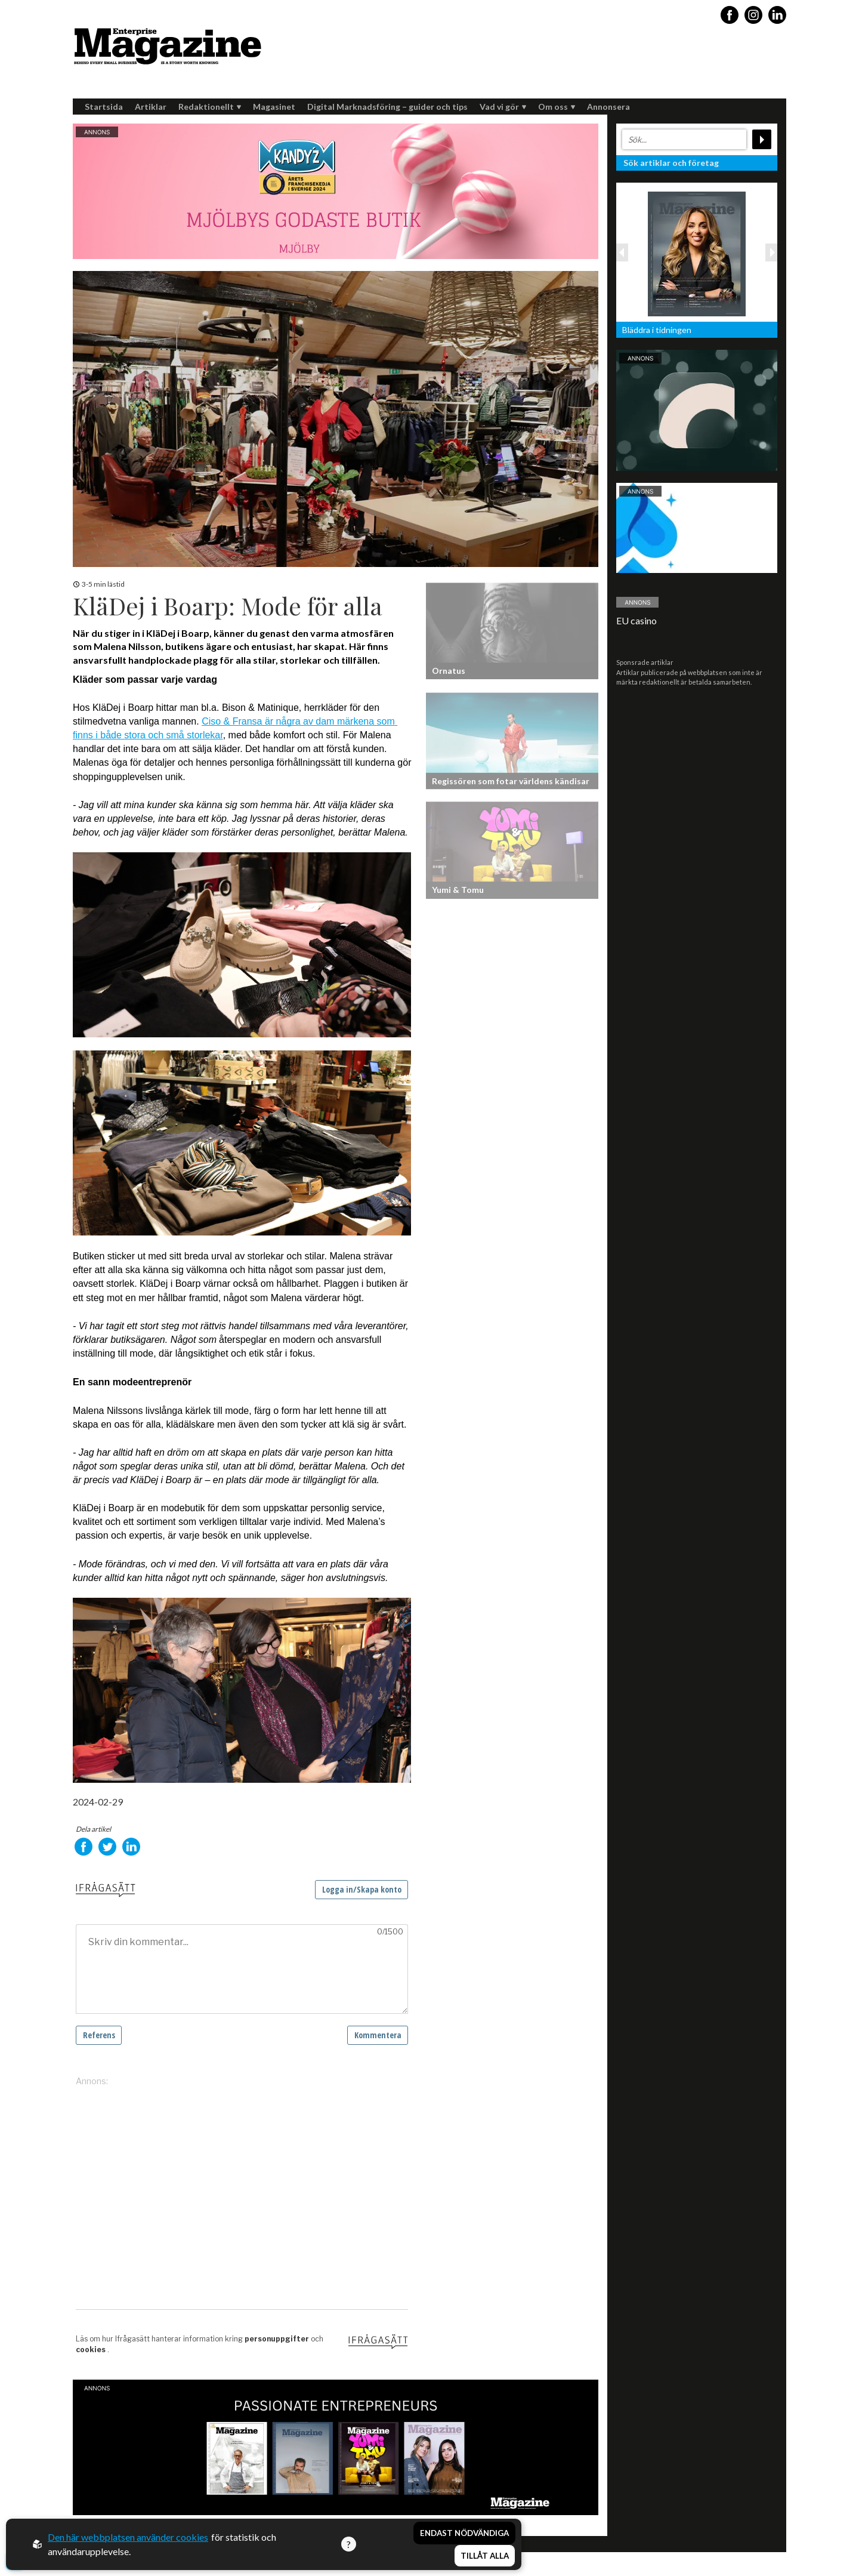 Image resolution: width=859 pixels, height=2576 pixels. What do you see at coordinates (128, 2537) in the screenshot?
I see `Den här webbplatsen använder cookies` at bounding box center [128, 2537].